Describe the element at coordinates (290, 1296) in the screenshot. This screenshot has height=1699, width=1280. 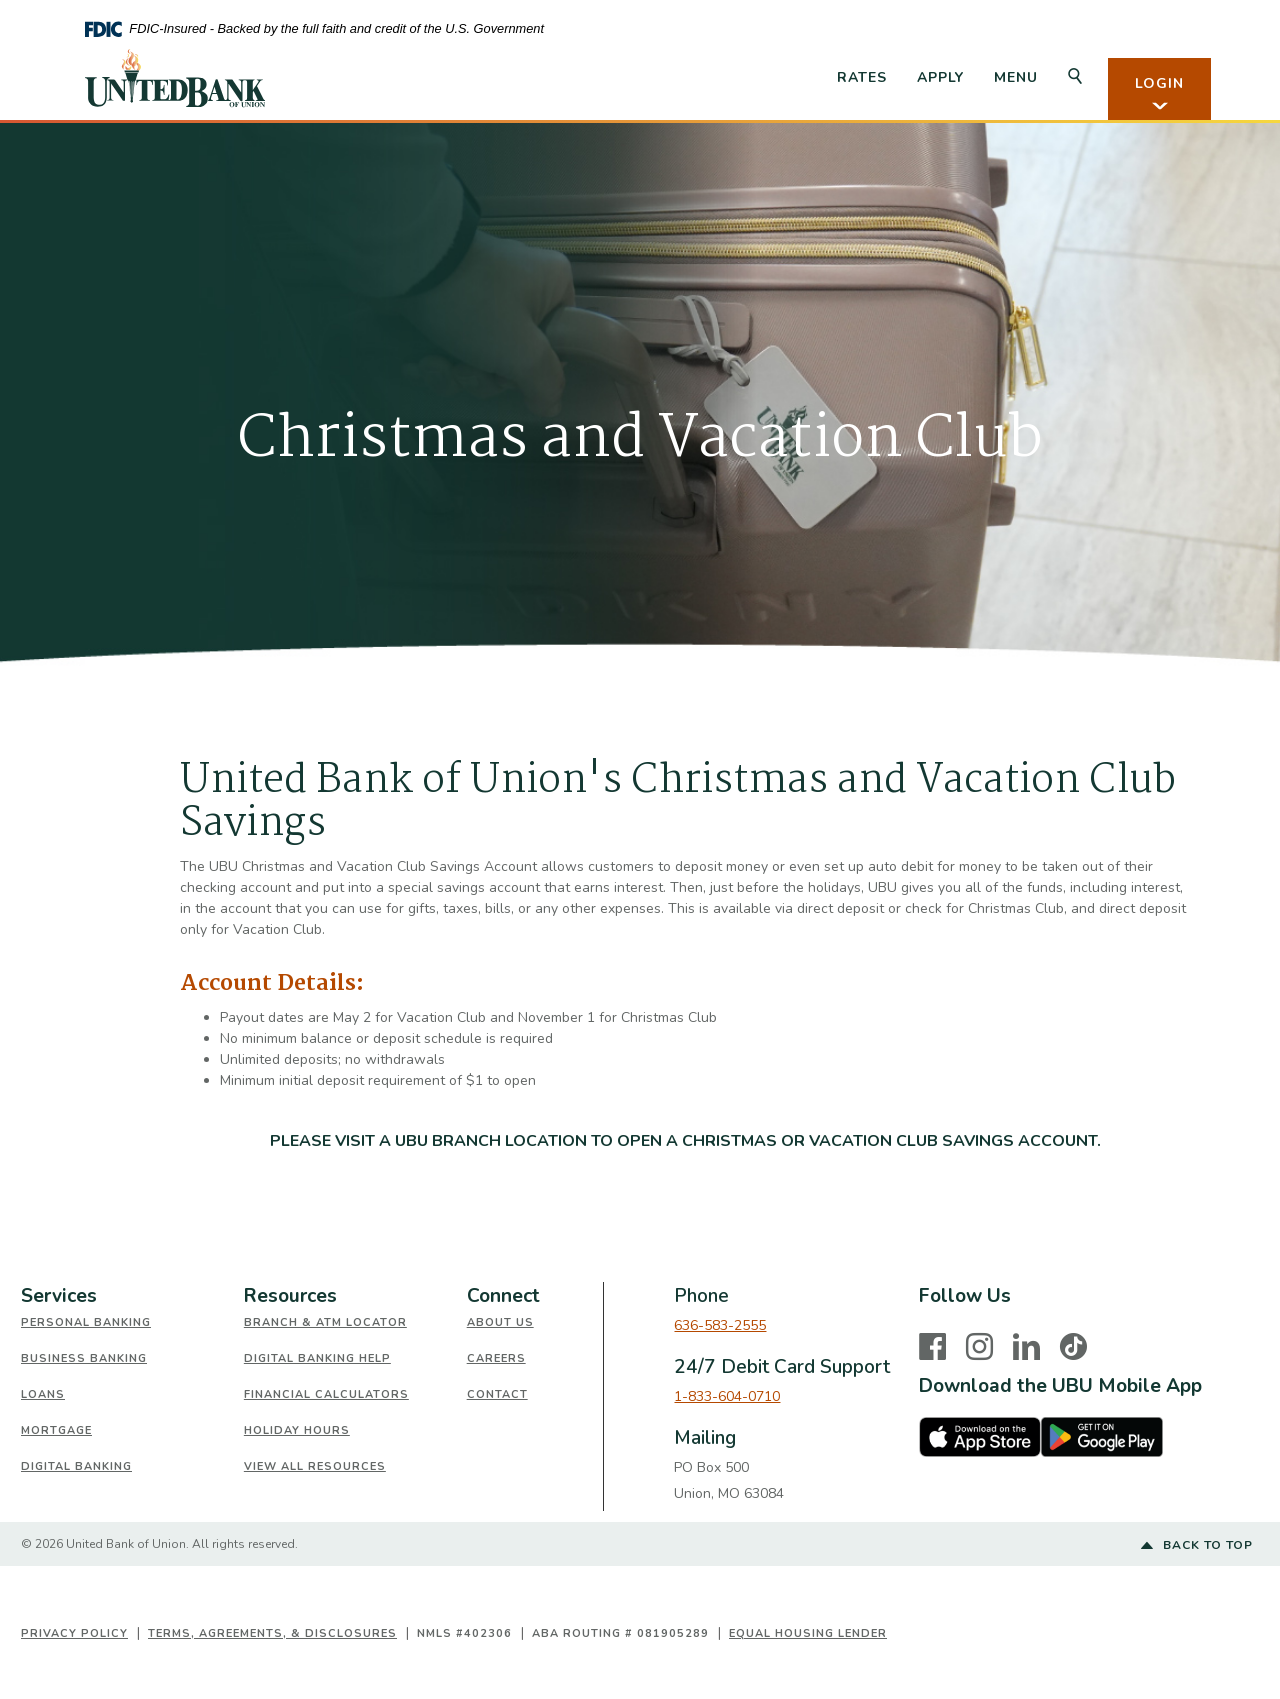
I see `Resources [button]` at that location.